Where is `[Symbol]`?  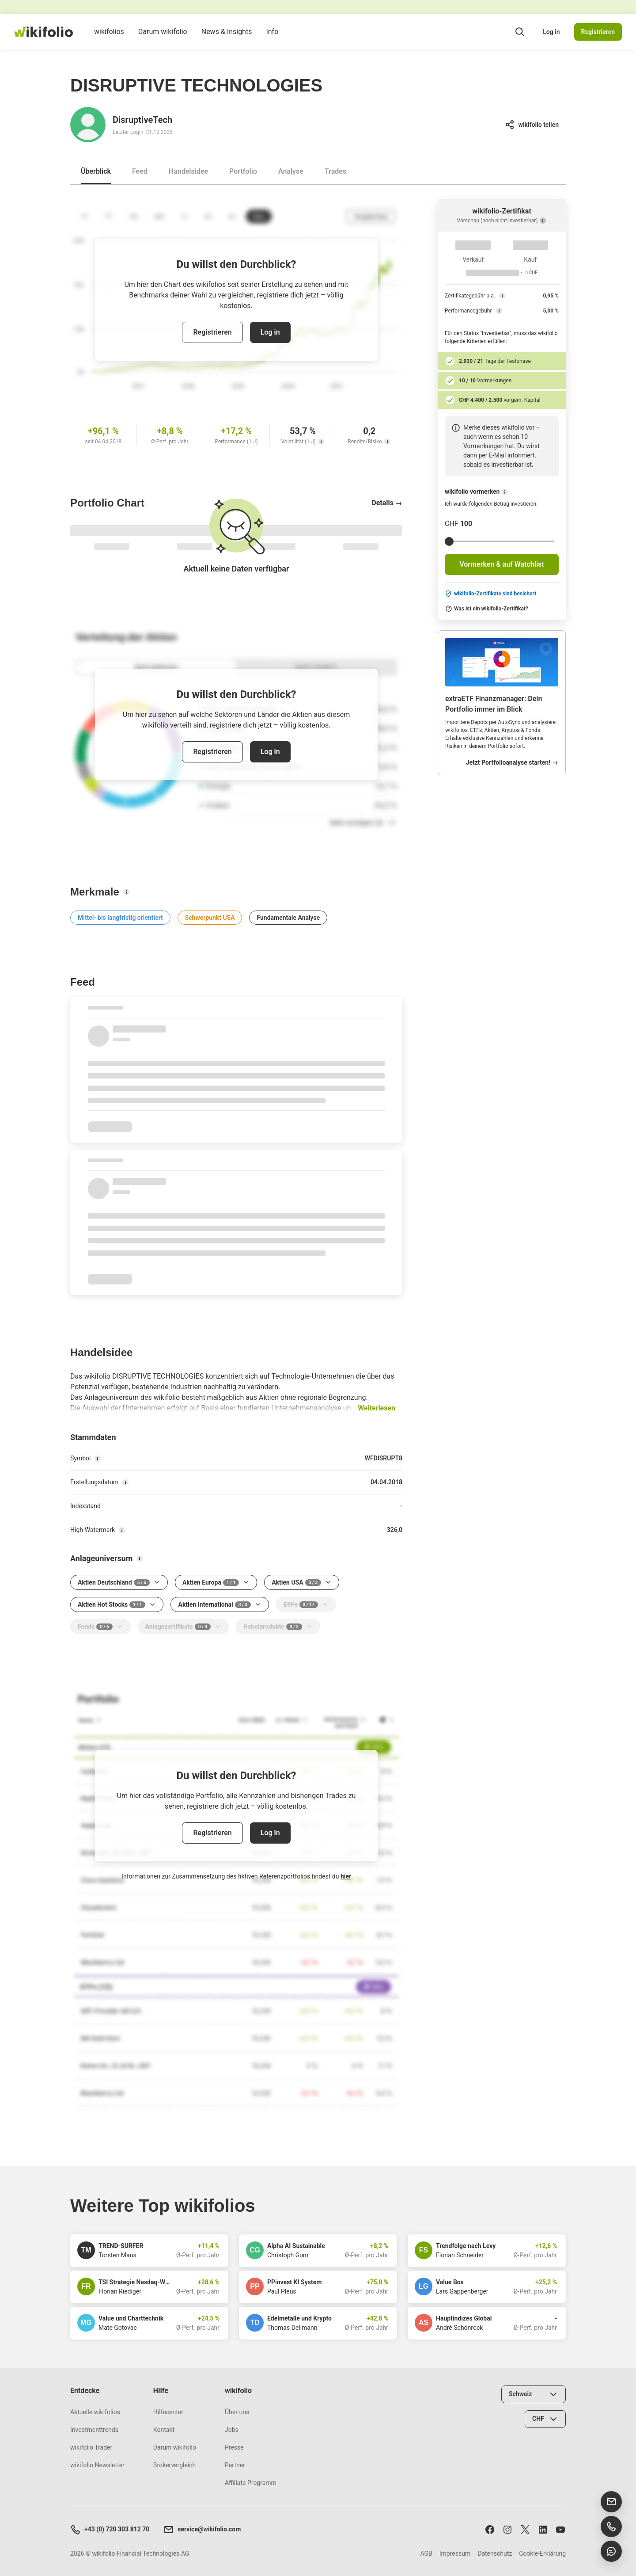 [Symbol] is located at coordinates (97, 1458).